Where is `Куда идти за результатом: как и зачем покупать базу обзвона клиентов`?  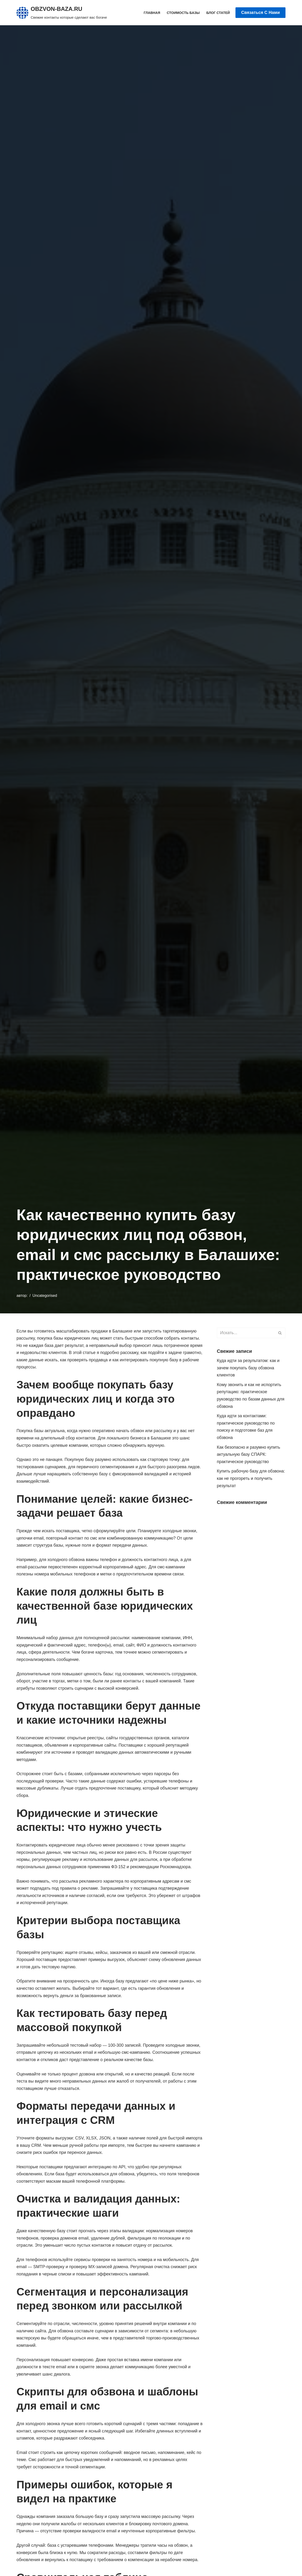 Куда идти за результатом: как и зачем покупать базу обзвона клиентов is located at coordinates (248, 1367).